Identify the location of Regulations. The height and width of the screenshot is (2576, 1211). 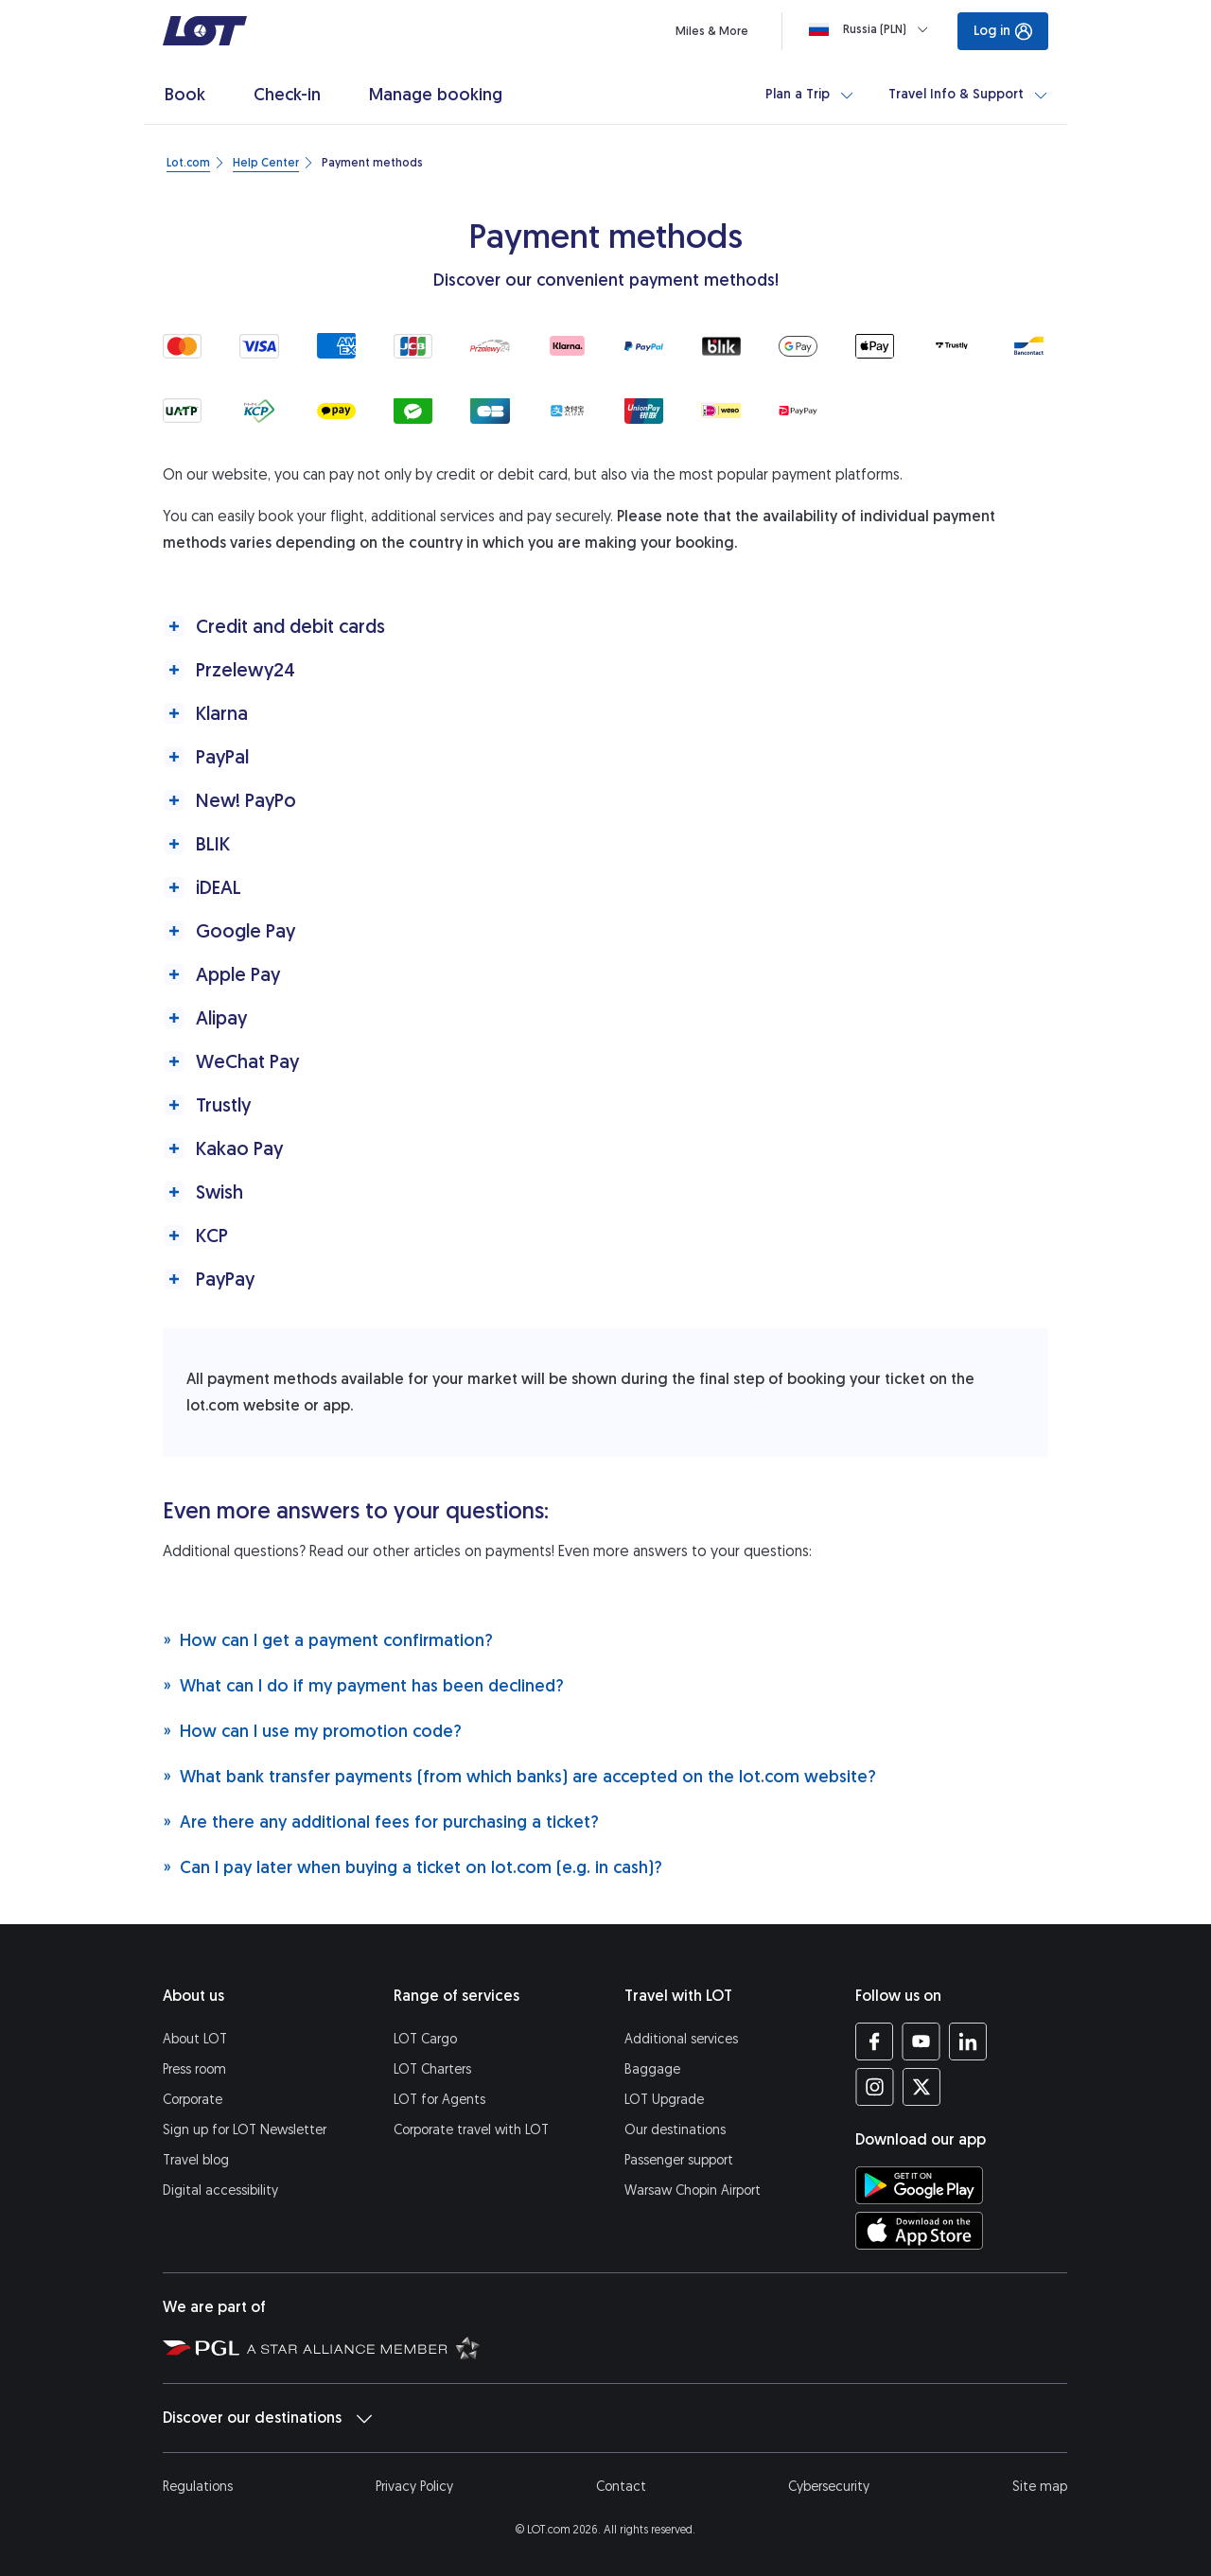
(198, 2487).